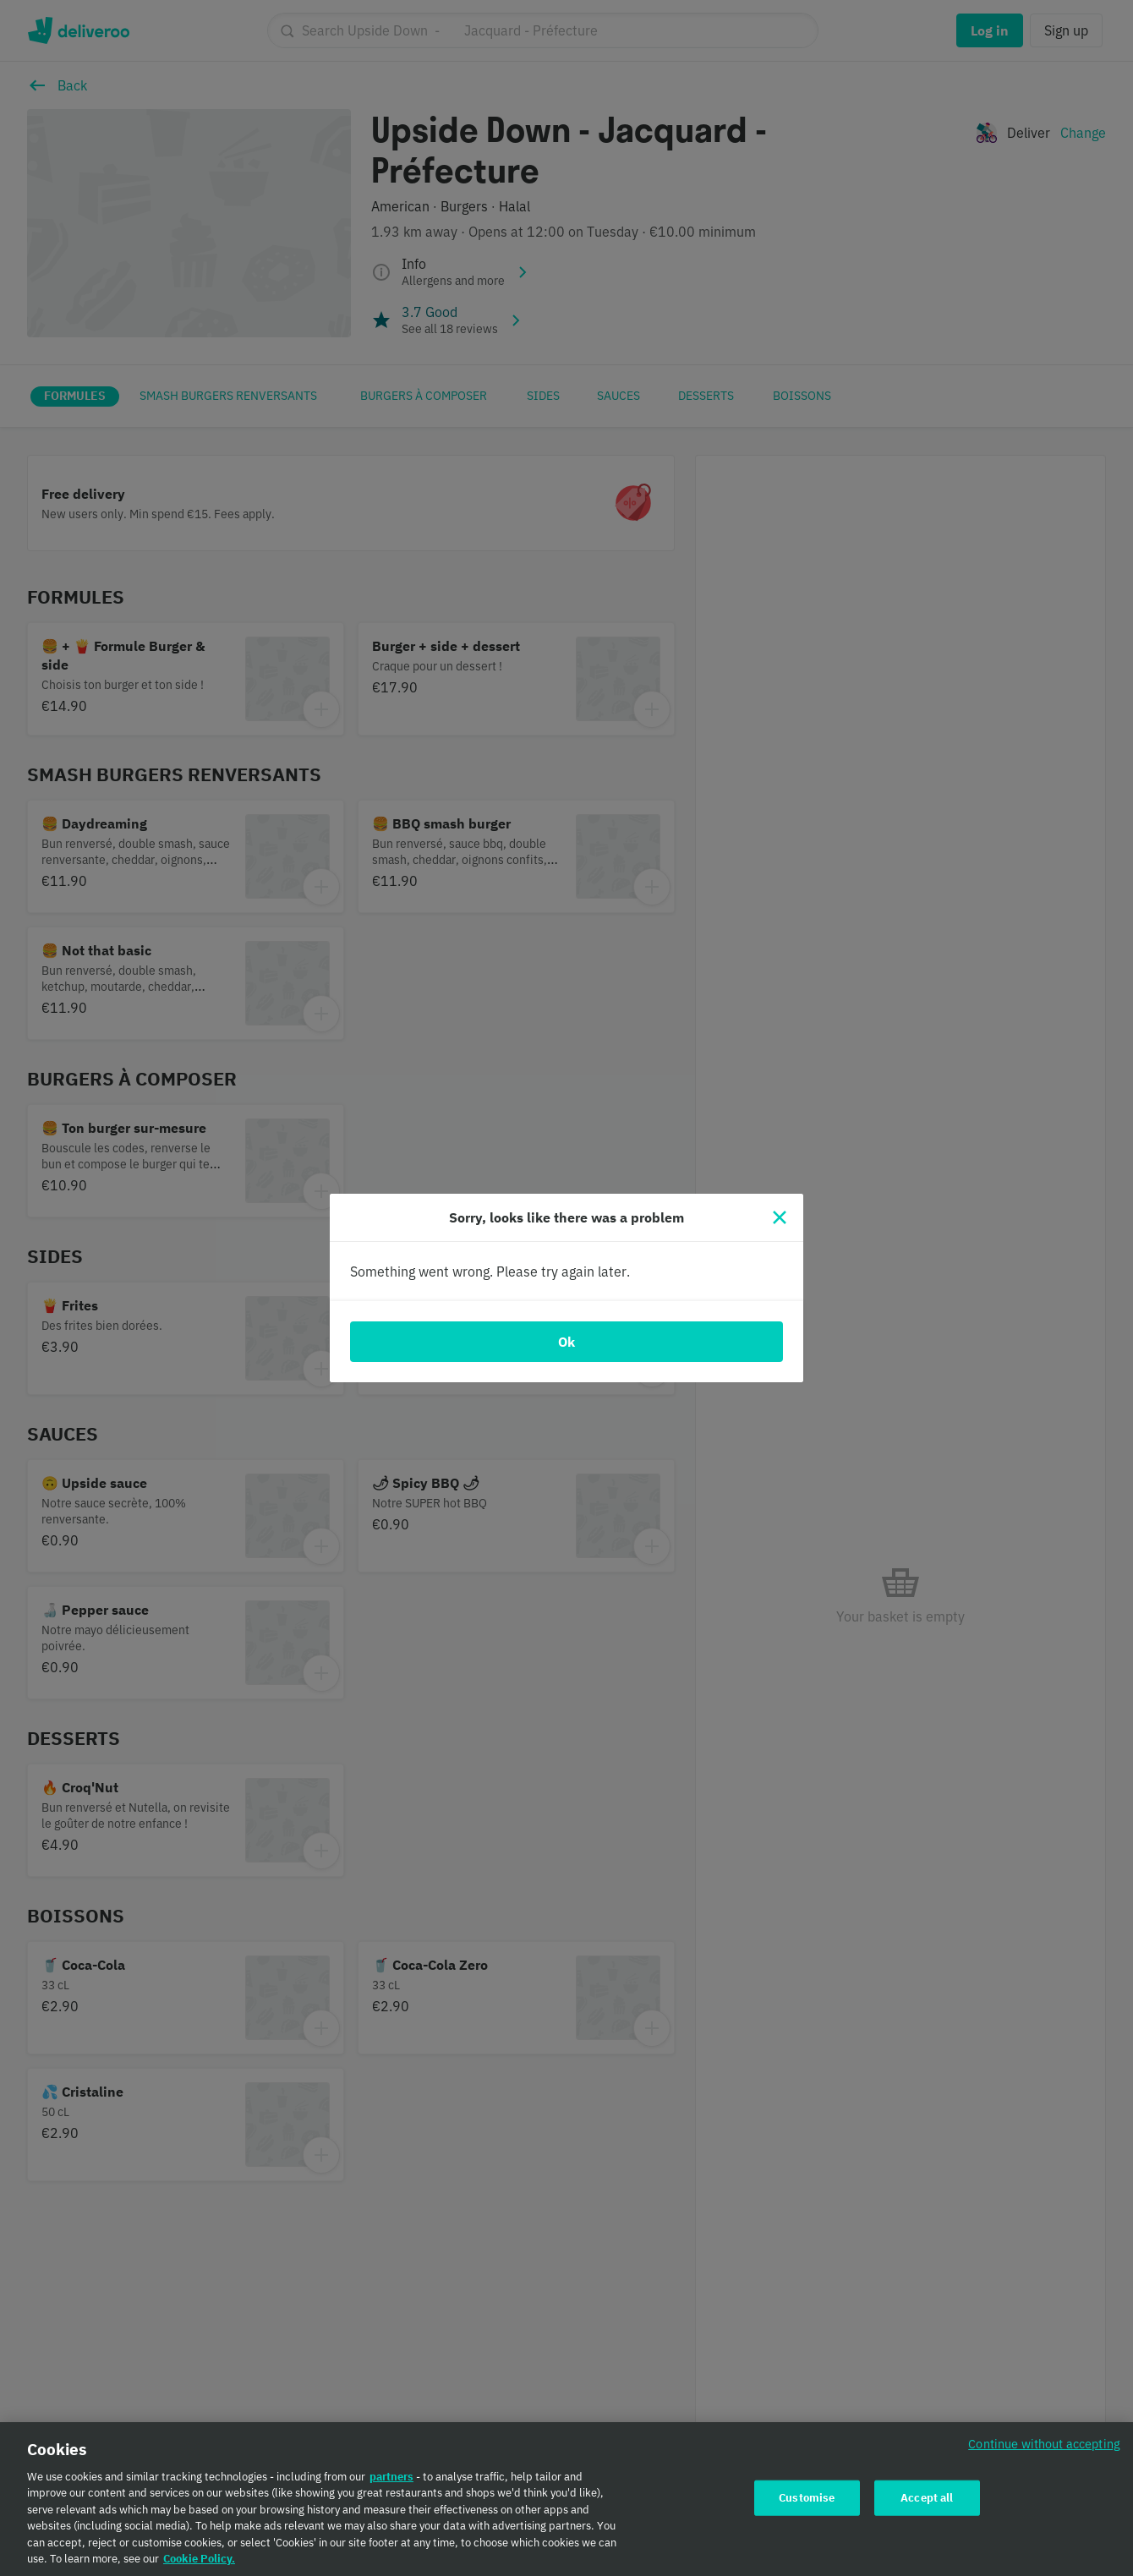  Describe the element at coordinates (807, 2506) in the screenshot. I see `Customise` at that location.